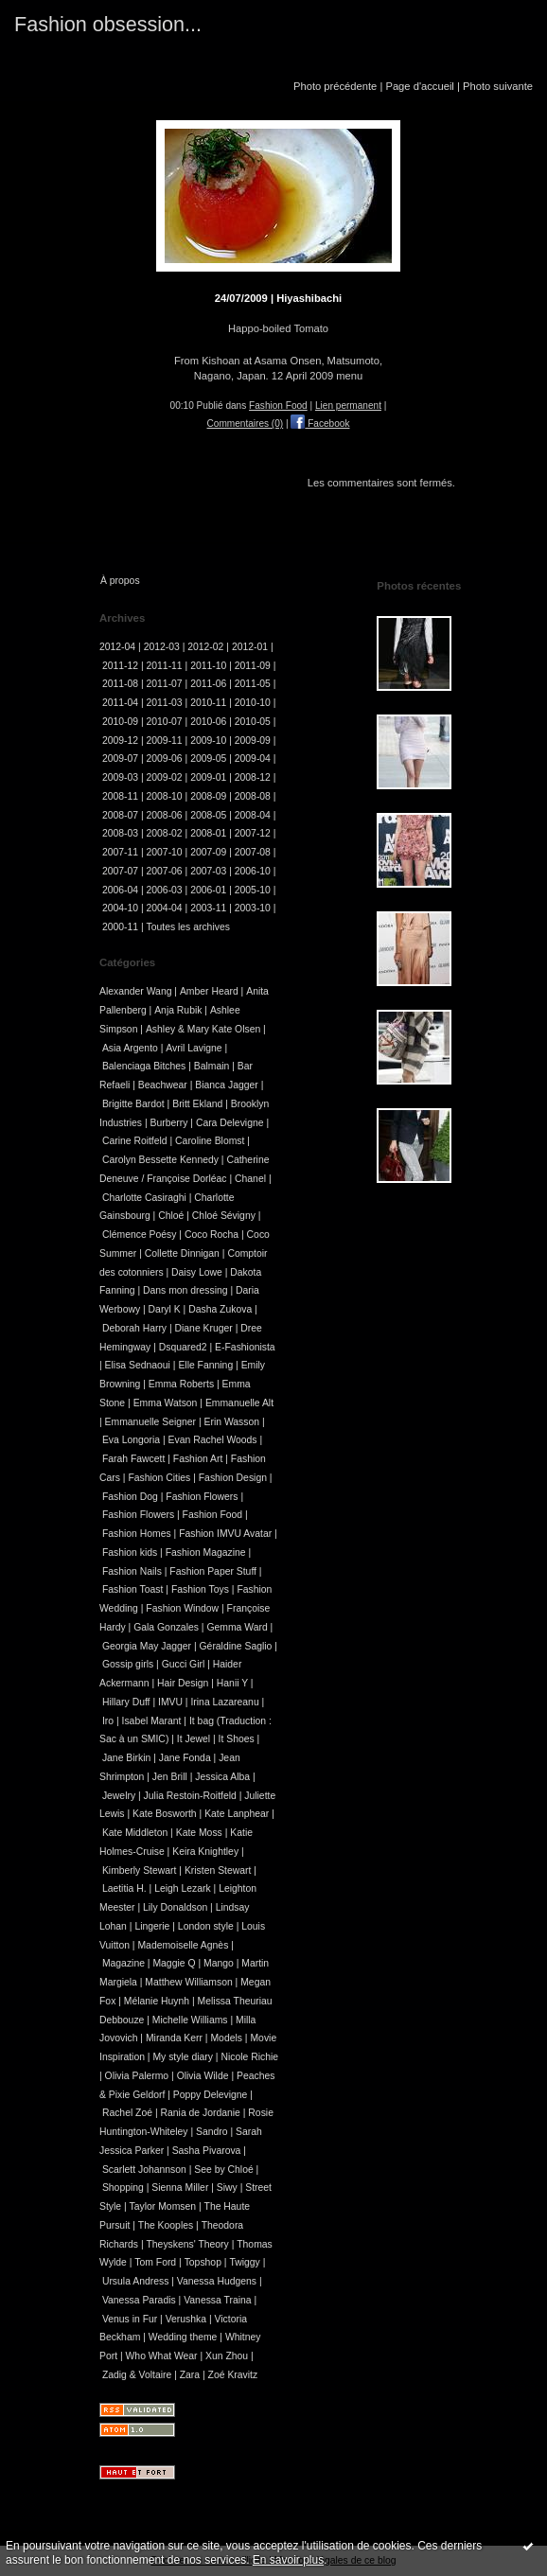  What do you see at coordinates (137, 2076) in the screenshot?
I see `Olivia Palermo` at bounding box center [137, 2076].